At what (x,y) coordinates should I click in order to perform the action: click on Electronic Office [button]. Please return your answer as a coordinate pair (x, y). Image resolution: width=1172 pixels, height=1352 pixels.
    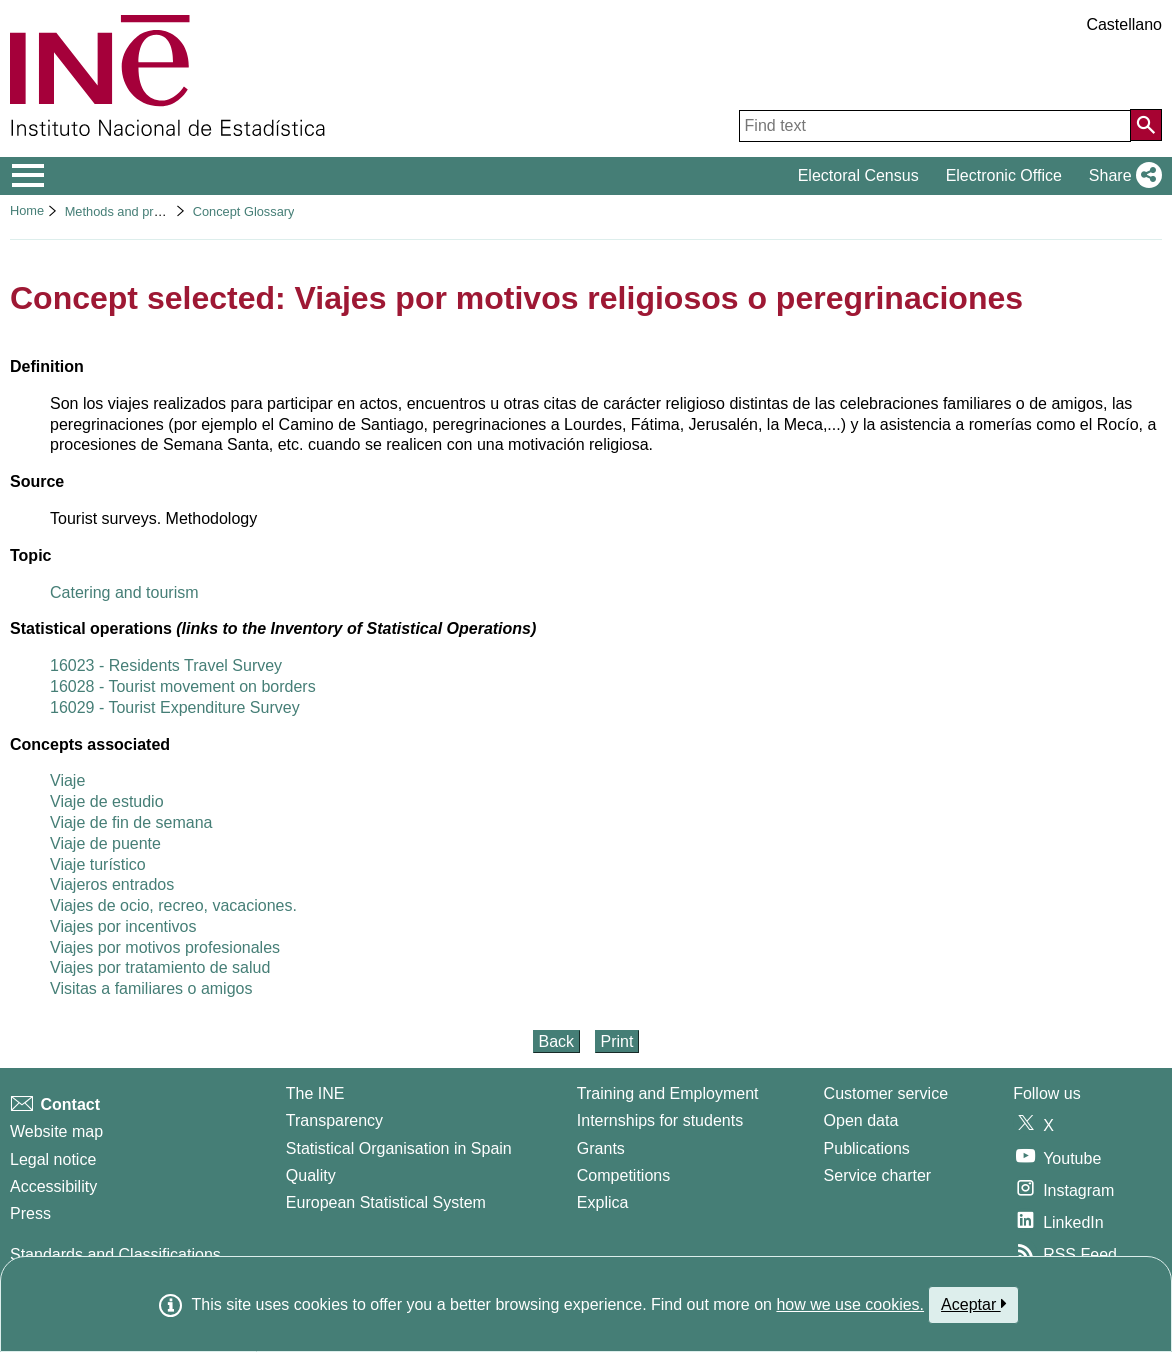
    Looking at the image, I should click on (1004, 175).